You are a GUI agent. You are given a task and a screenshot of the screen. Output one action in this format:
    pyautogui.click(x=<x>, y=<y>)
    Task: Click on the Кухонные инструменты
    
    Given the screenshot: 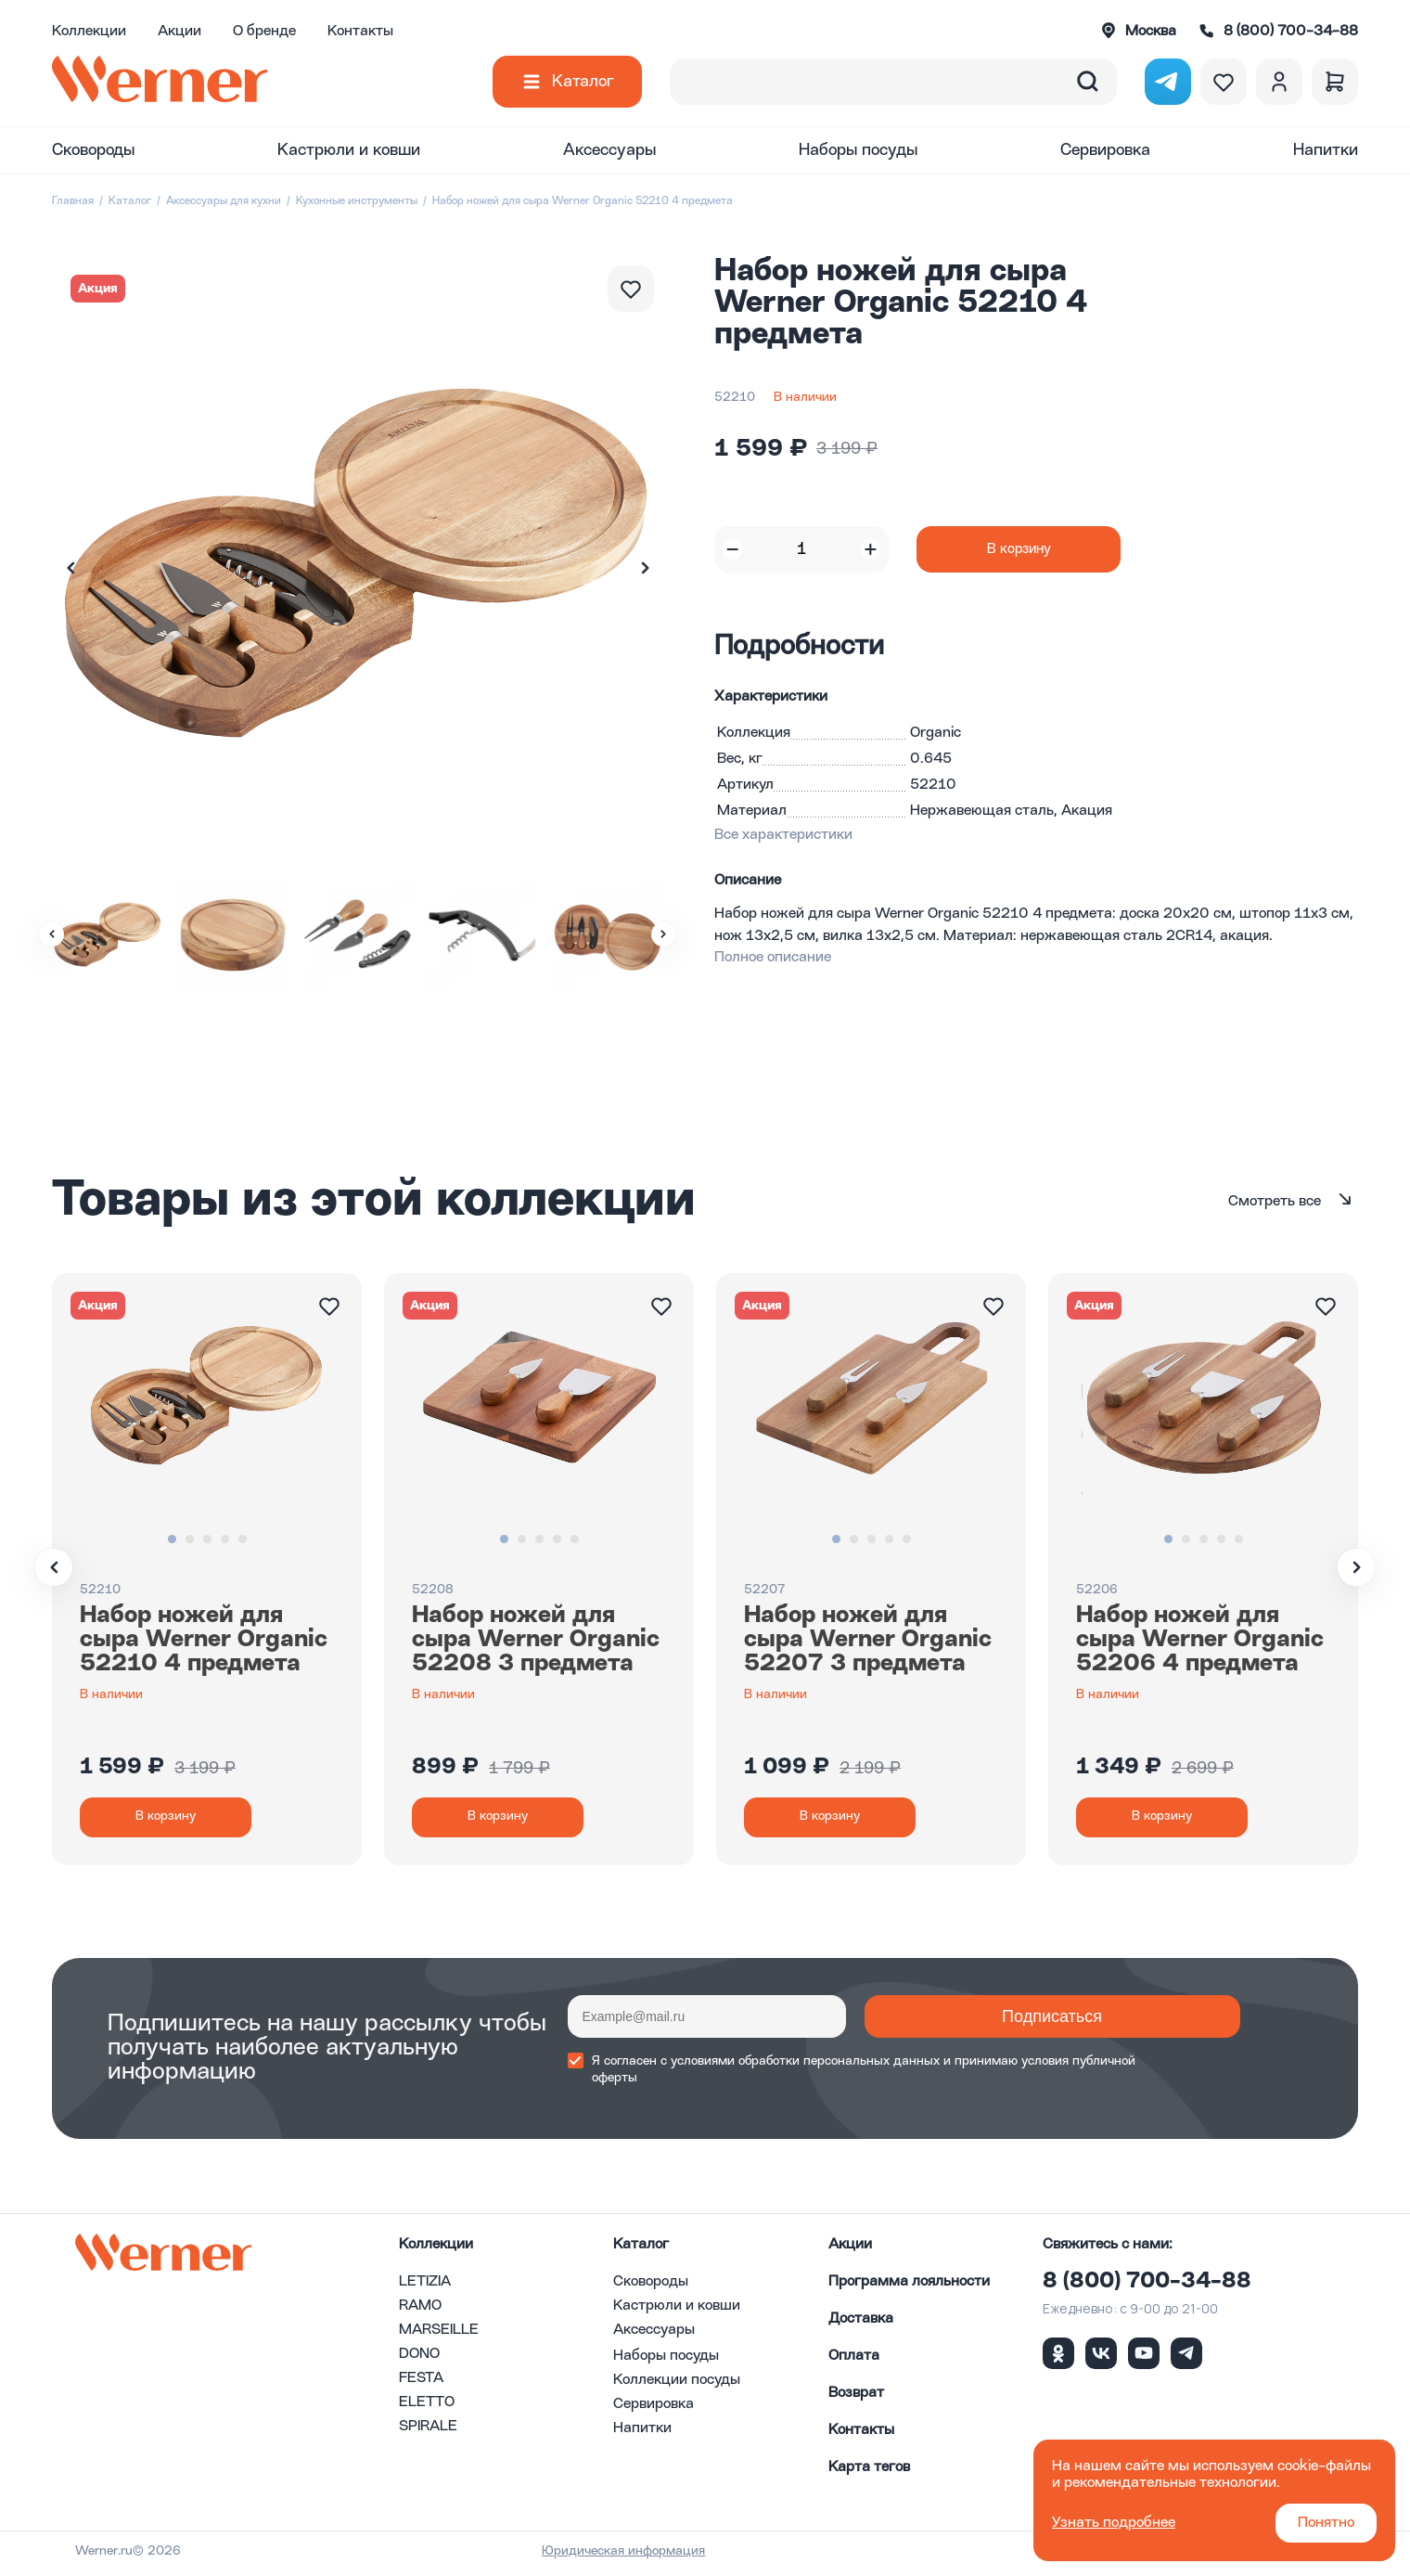 What is the action you would take?
    pyautogui.click(x=356, y=201)
    